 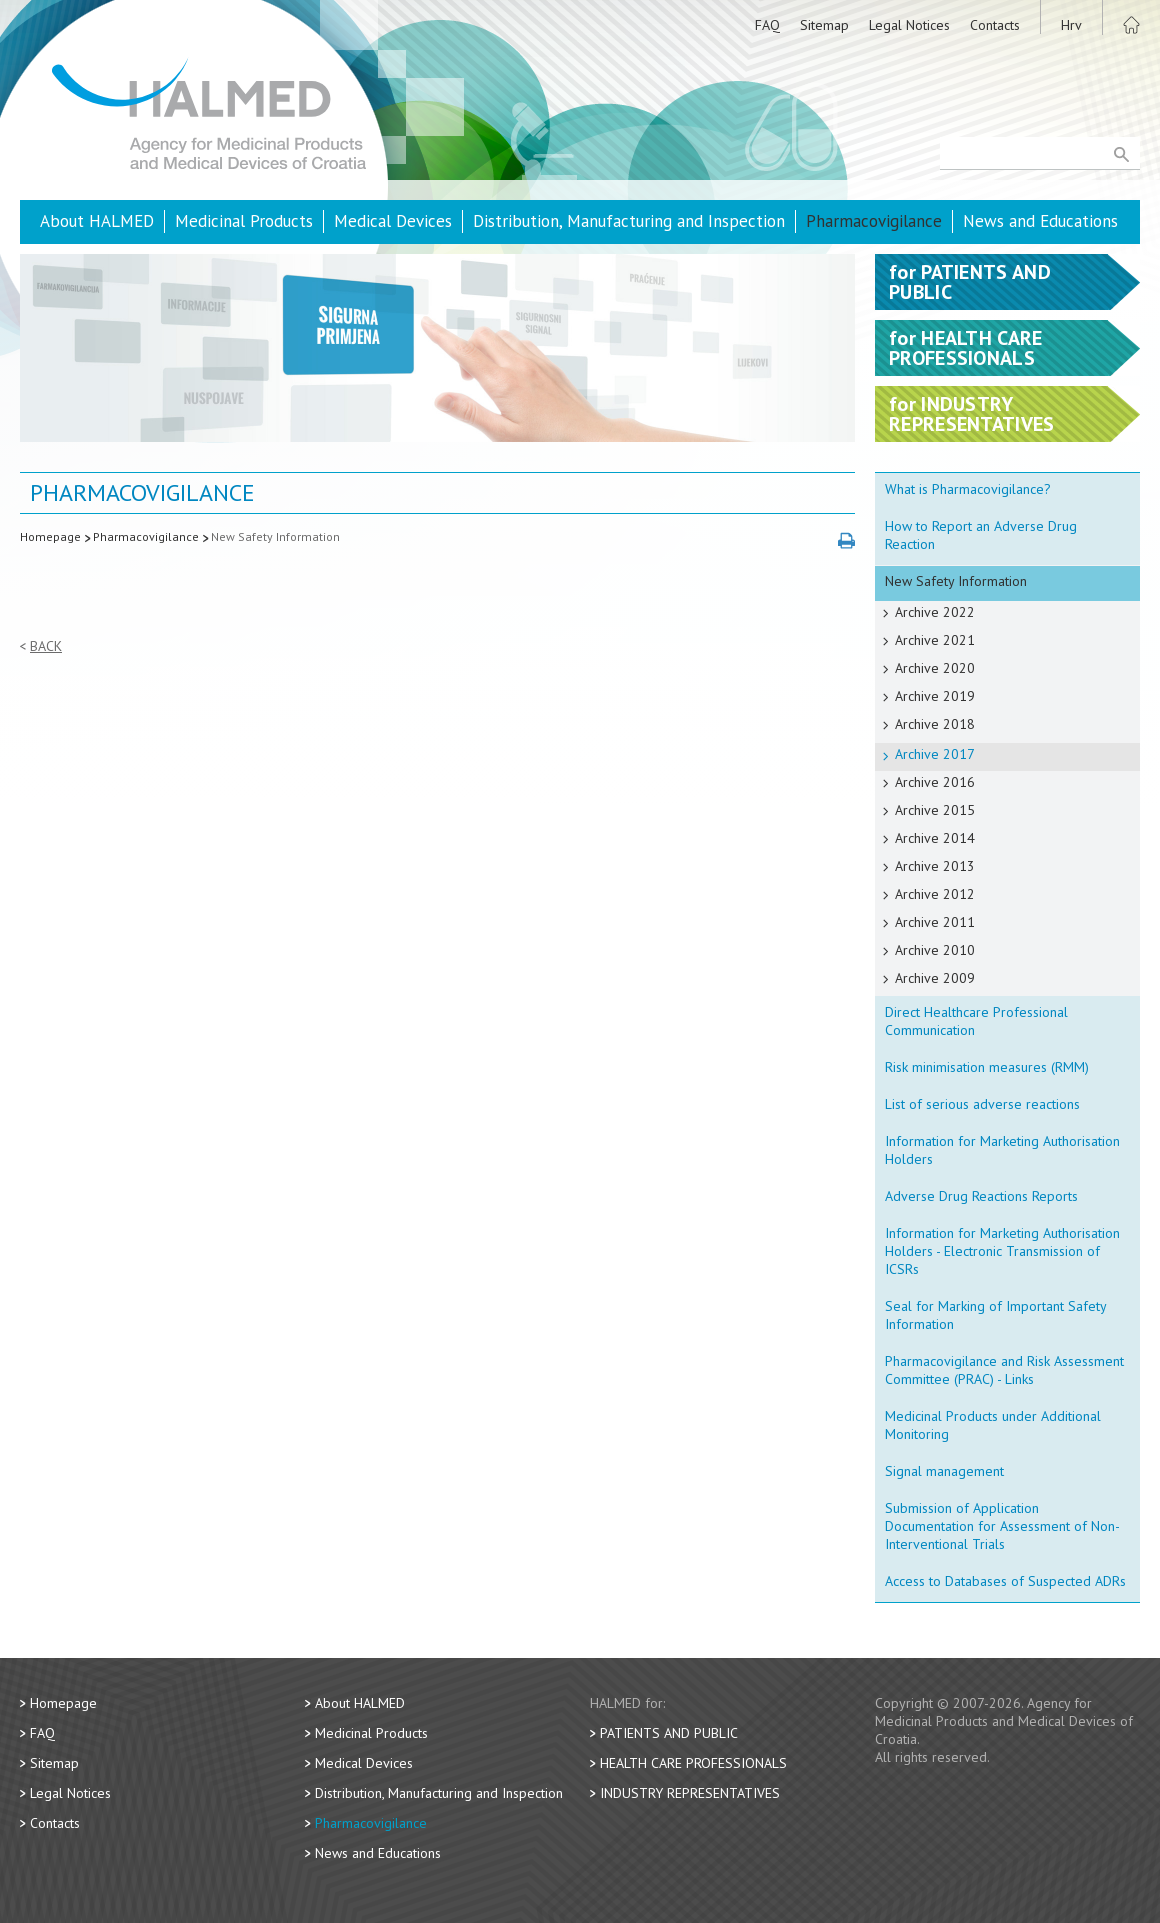 What do you see at coordinates (935, 668) in the screenshot?
I see `Archive 2020` at bounding box center [935, 668].